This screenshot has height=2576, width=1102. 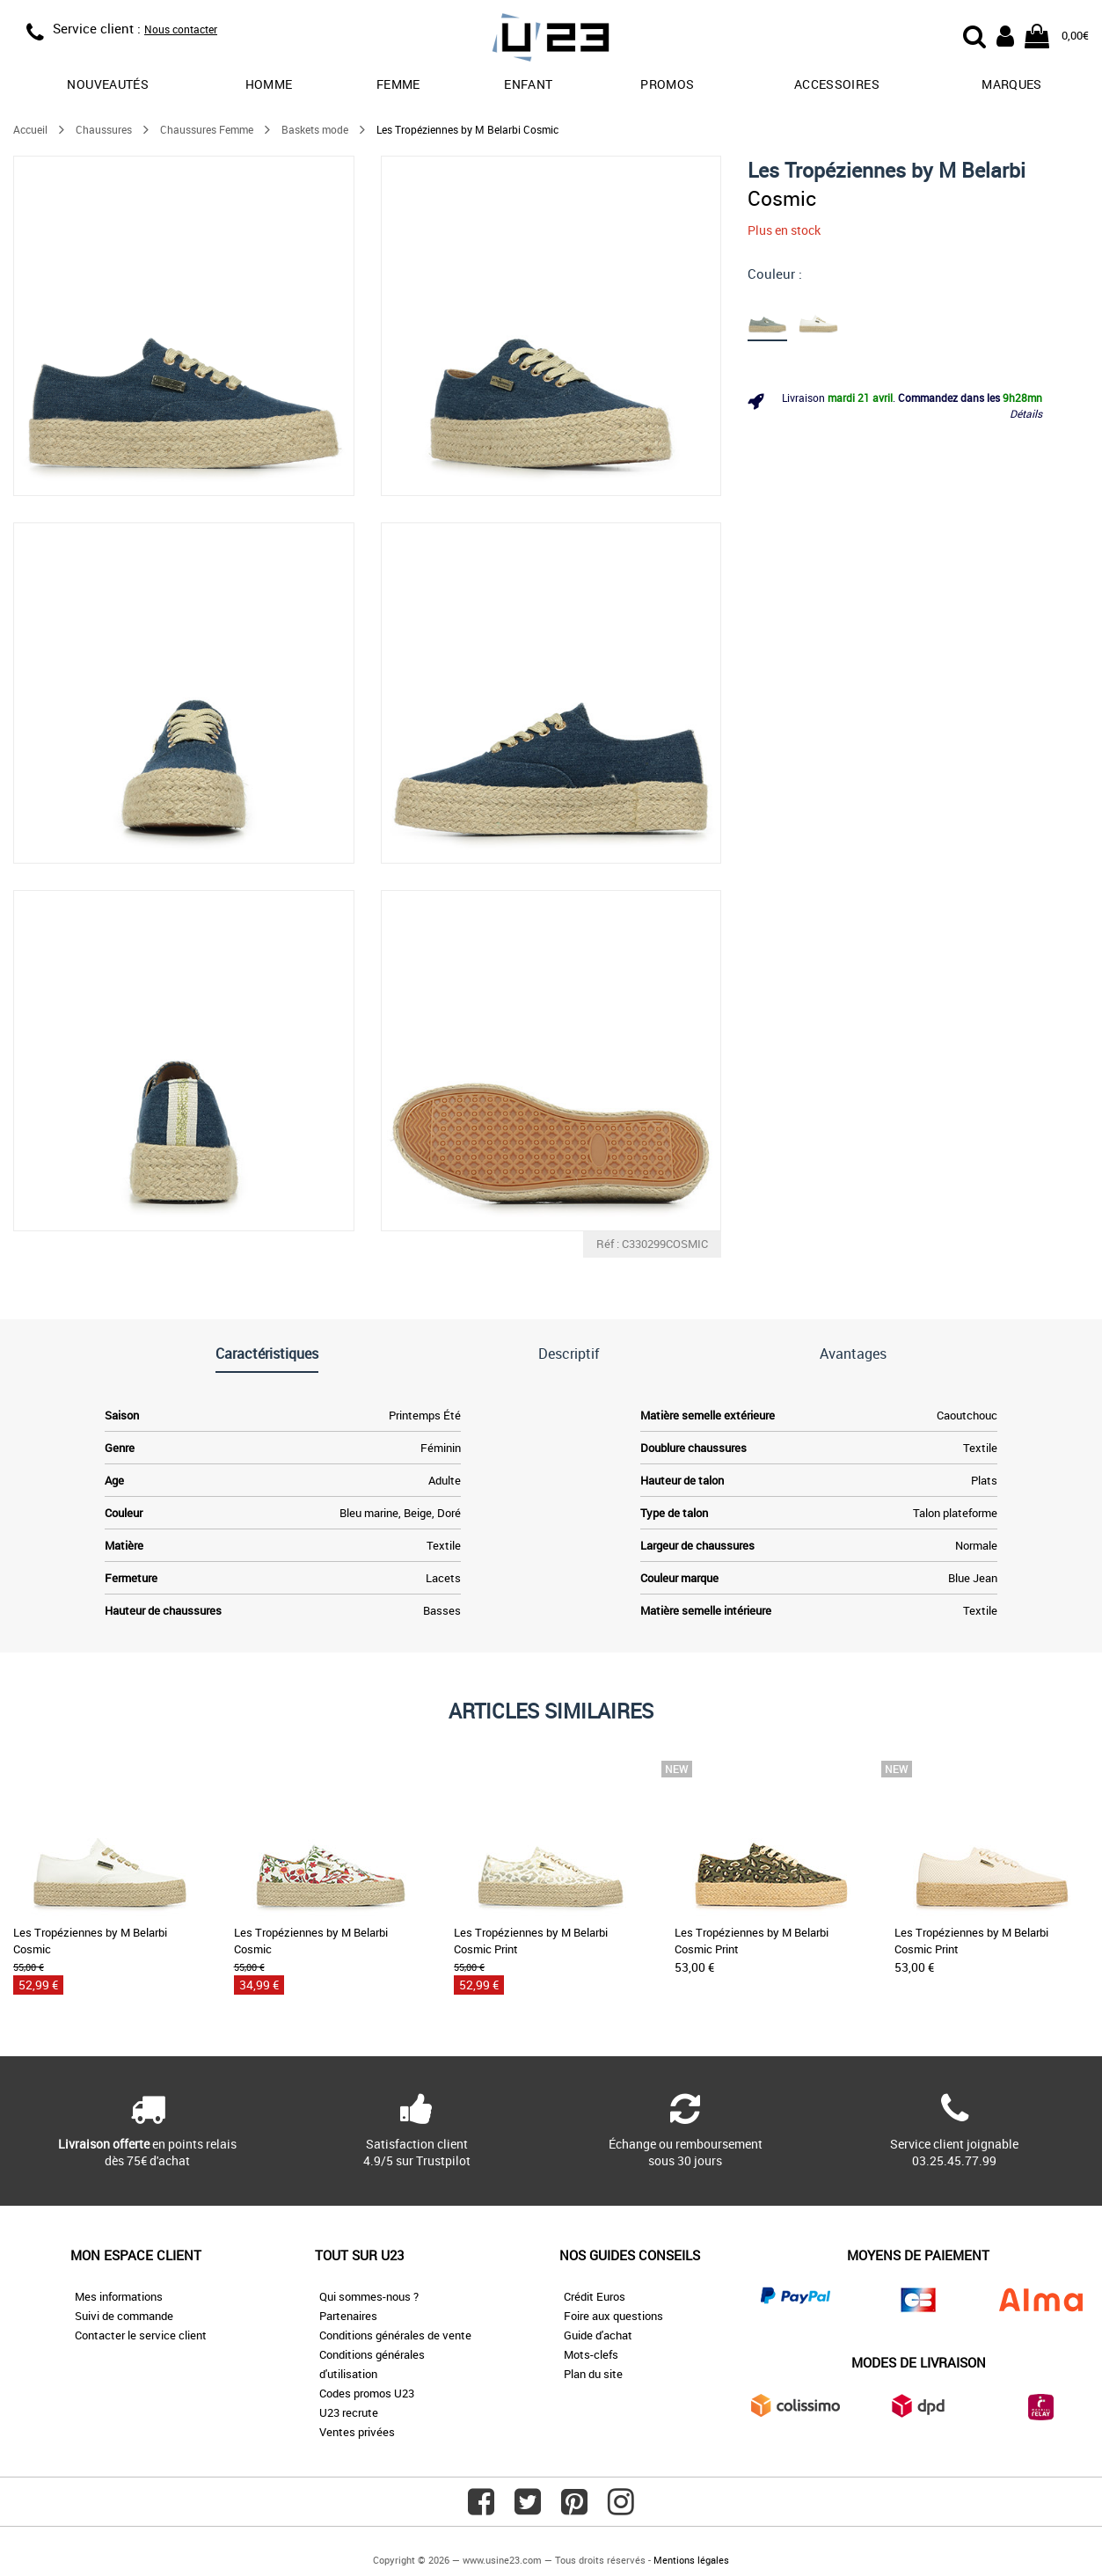 I want to click on Mots-clefs, so click(x=591, y=2354).